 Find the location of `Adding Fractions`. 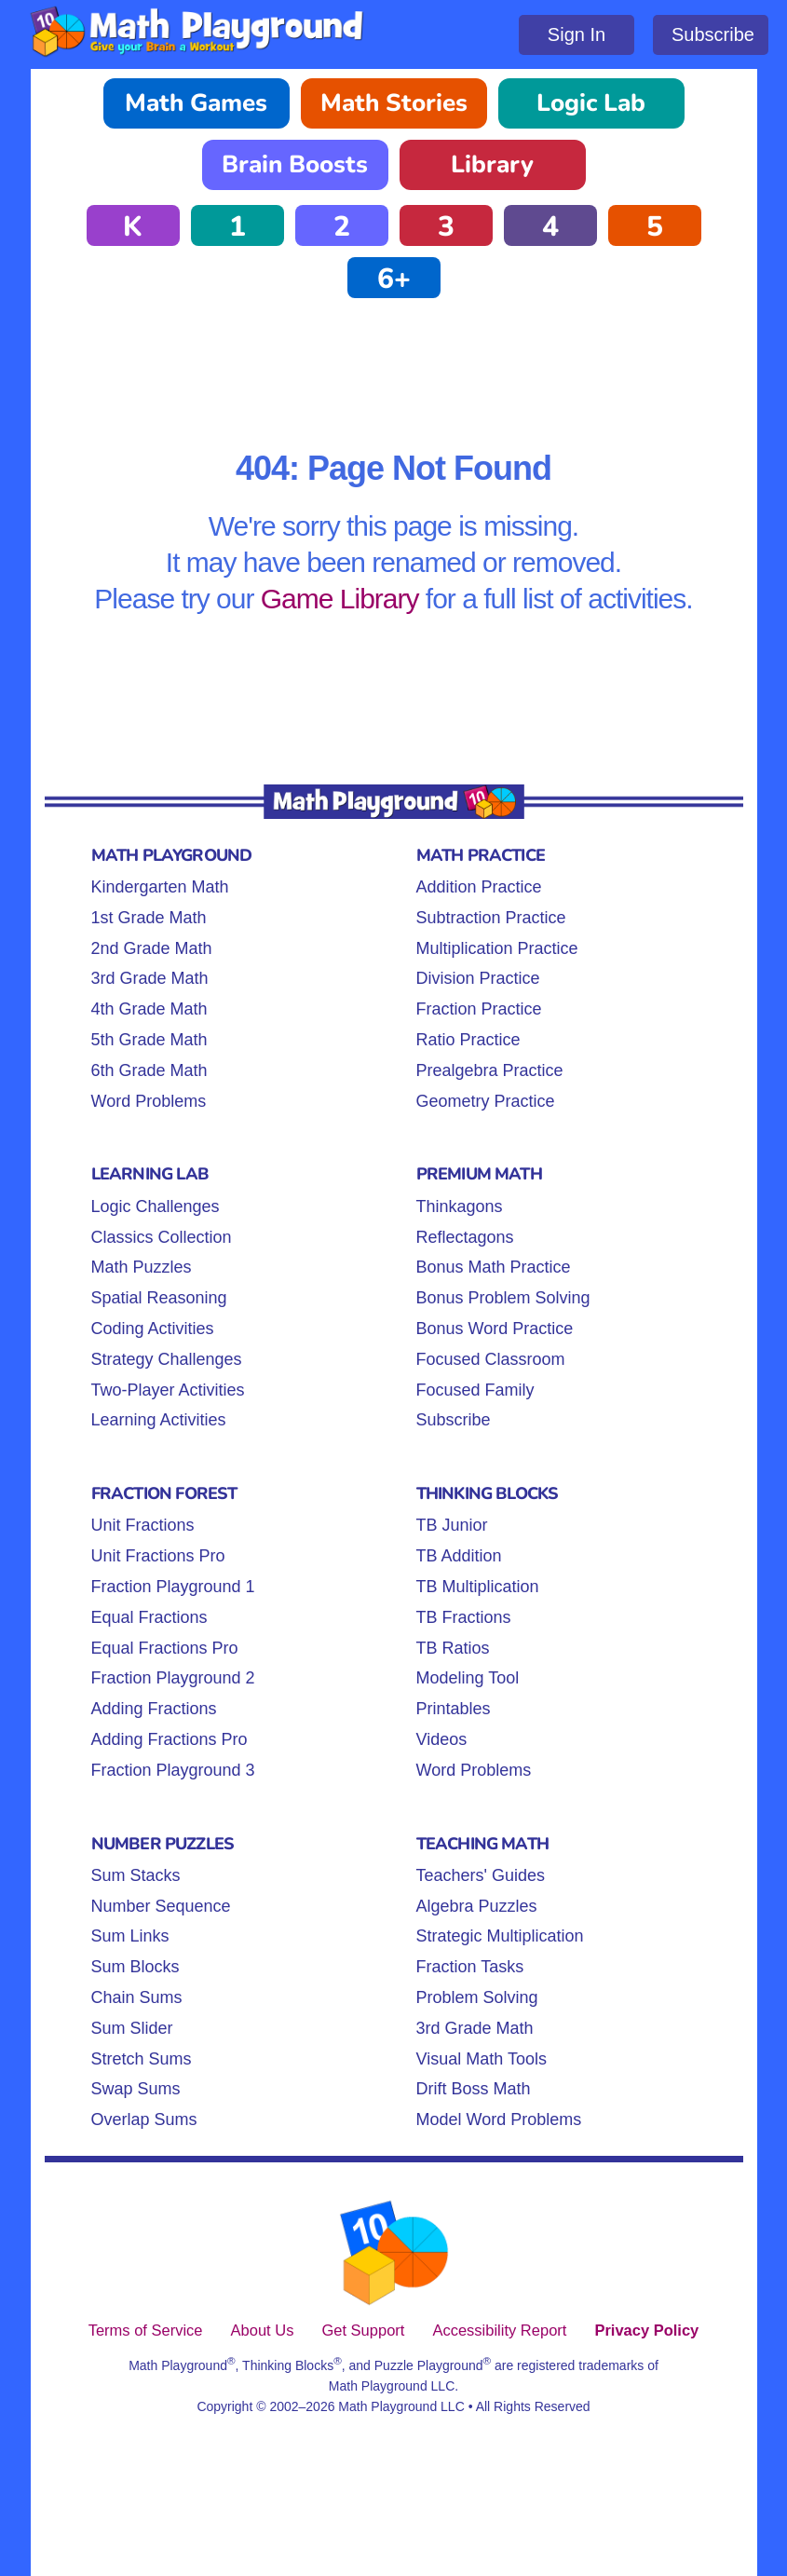

Adding Fractions is located at coordinates (154, 1708).